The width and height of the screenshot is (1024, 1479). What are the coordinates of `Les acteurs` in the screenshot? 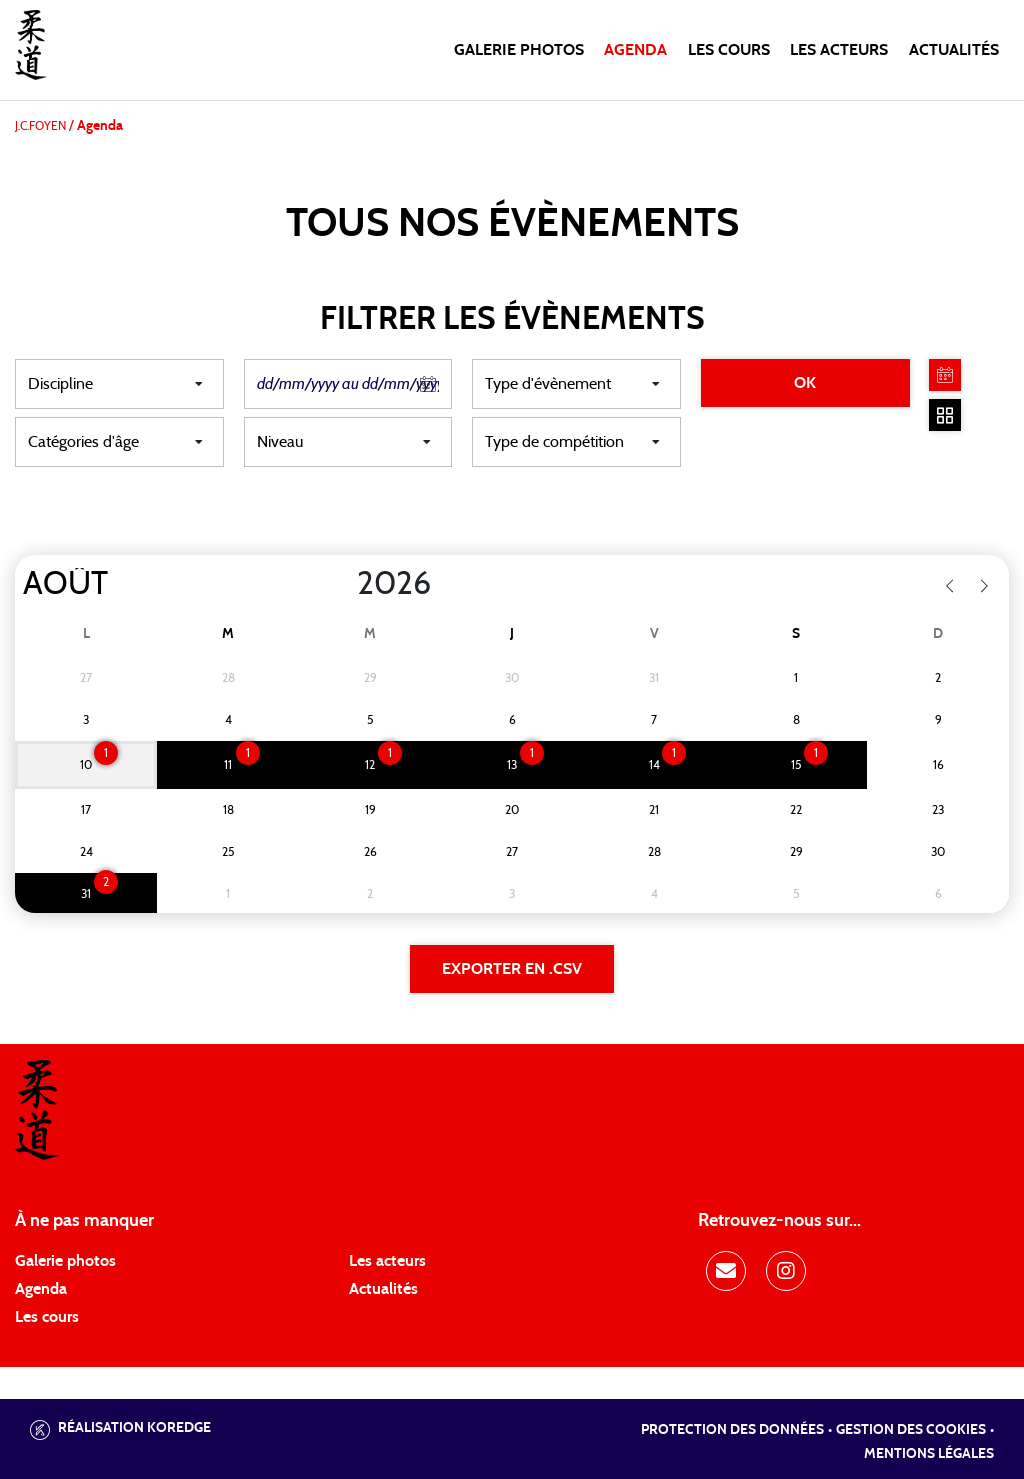 It's located at (839, 50).